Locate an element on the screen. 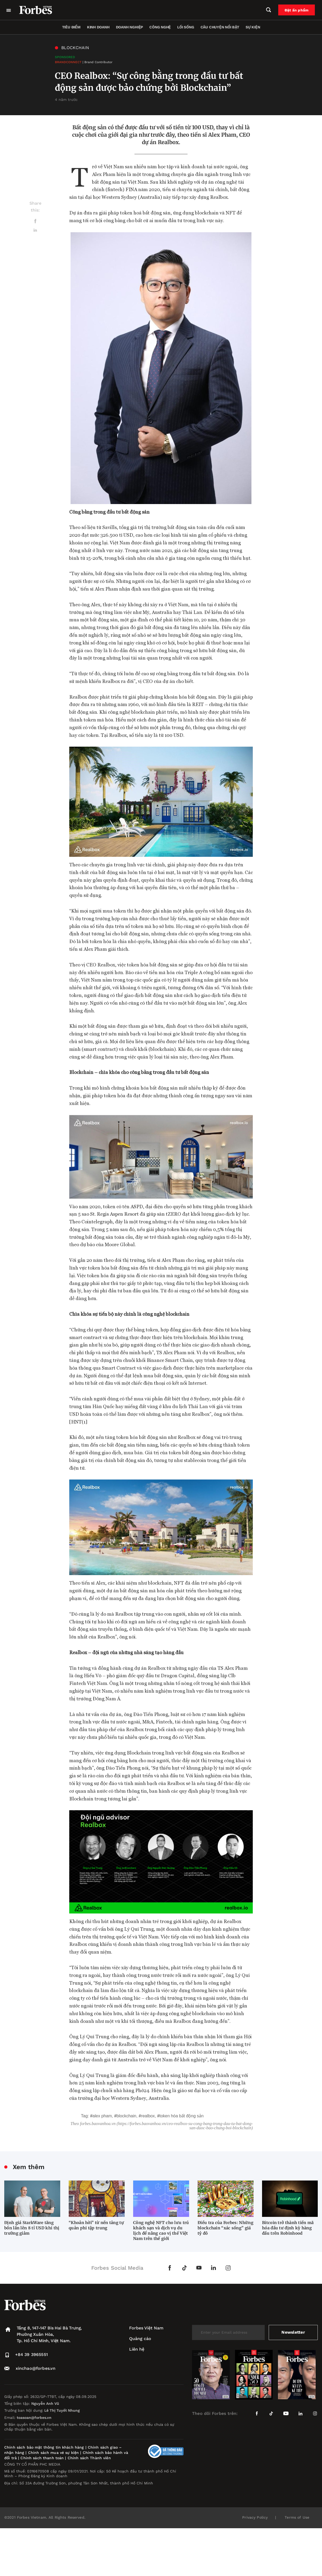 This screenshot has width=322, height=2576. “Khoản hời” từ nền tảng tự quản phi tập trung is located at coordinates (96, 2225).